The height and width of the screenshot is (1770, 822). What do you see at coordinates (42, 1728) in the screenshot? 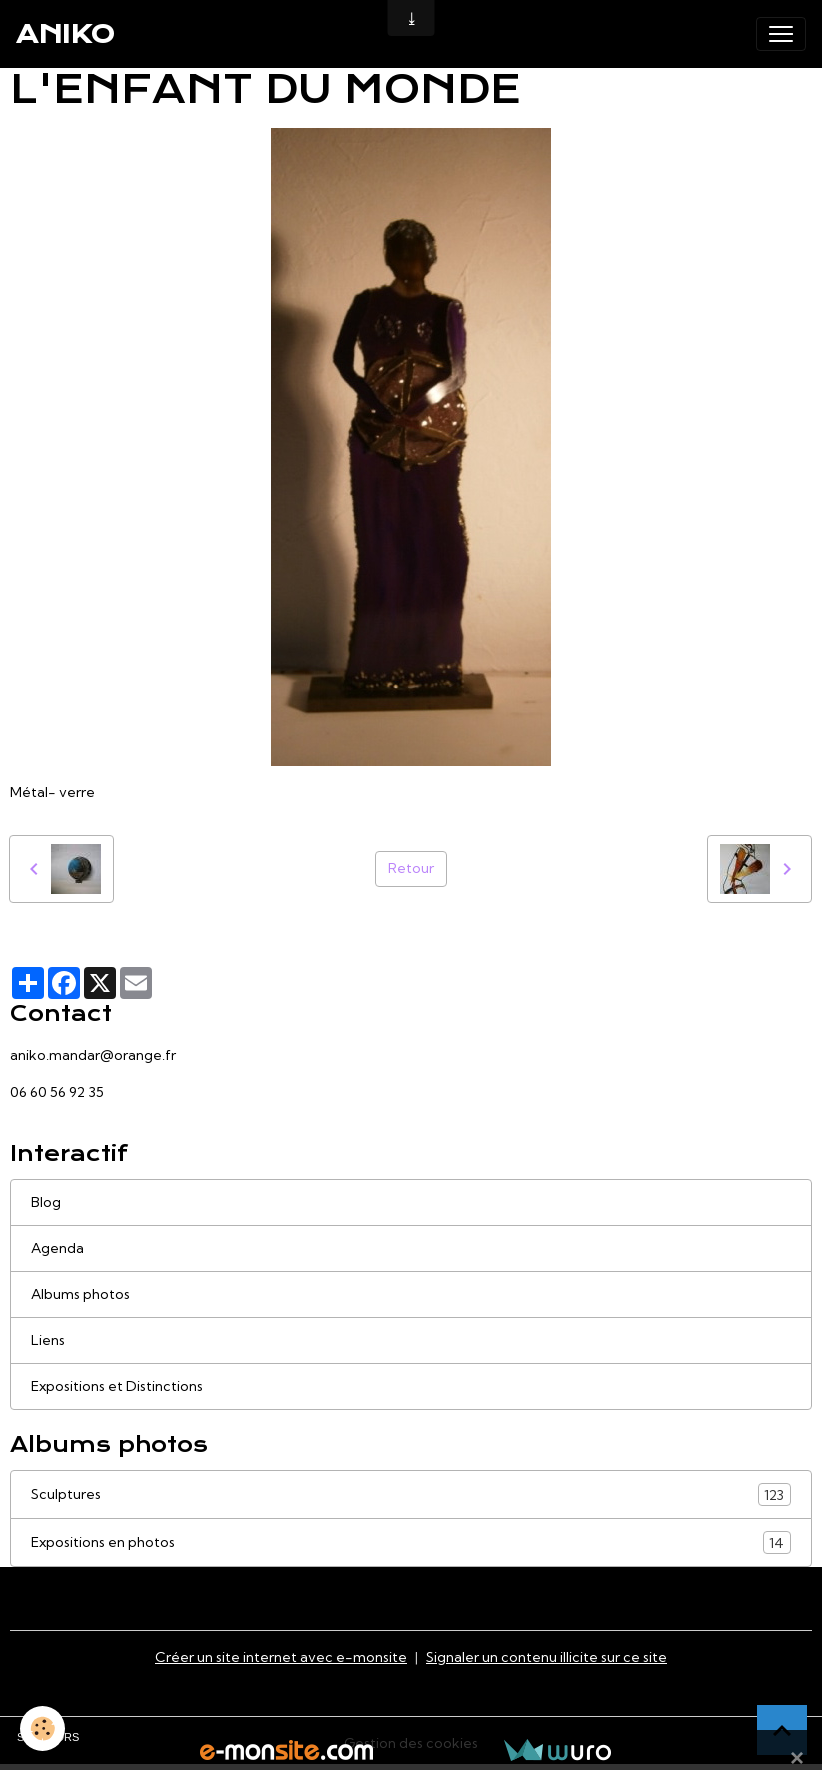
I see `[Cookies]` at bounding box center [42, 1728].